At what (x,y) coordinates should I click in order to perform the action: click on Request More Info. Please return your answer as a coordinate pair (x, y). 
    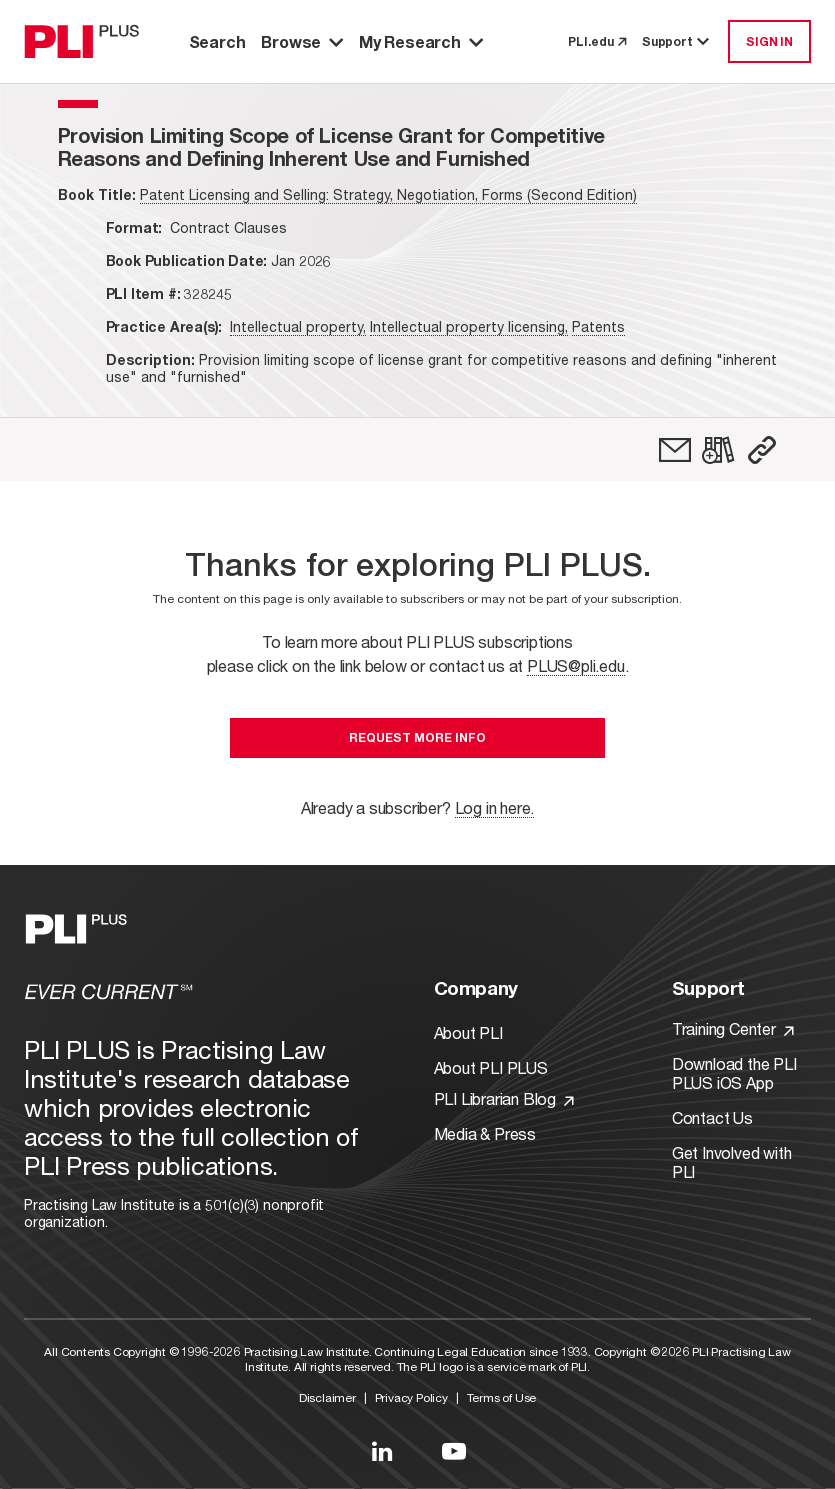
    Looking at the image, I should click on (417, 737).